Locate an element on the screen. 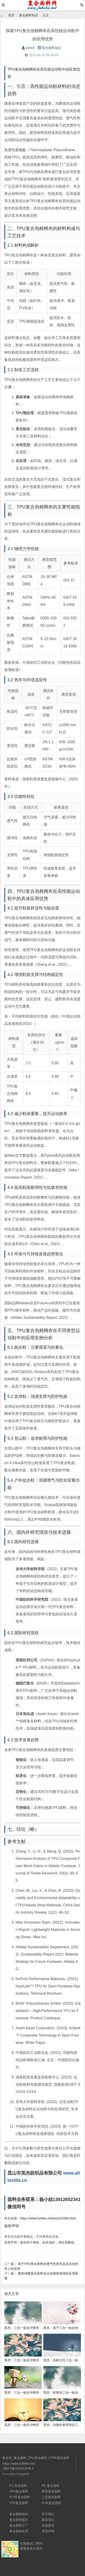 This screenshot has width=85, height=2576. 复合面料图片 is located at coordinates (18, 2520).